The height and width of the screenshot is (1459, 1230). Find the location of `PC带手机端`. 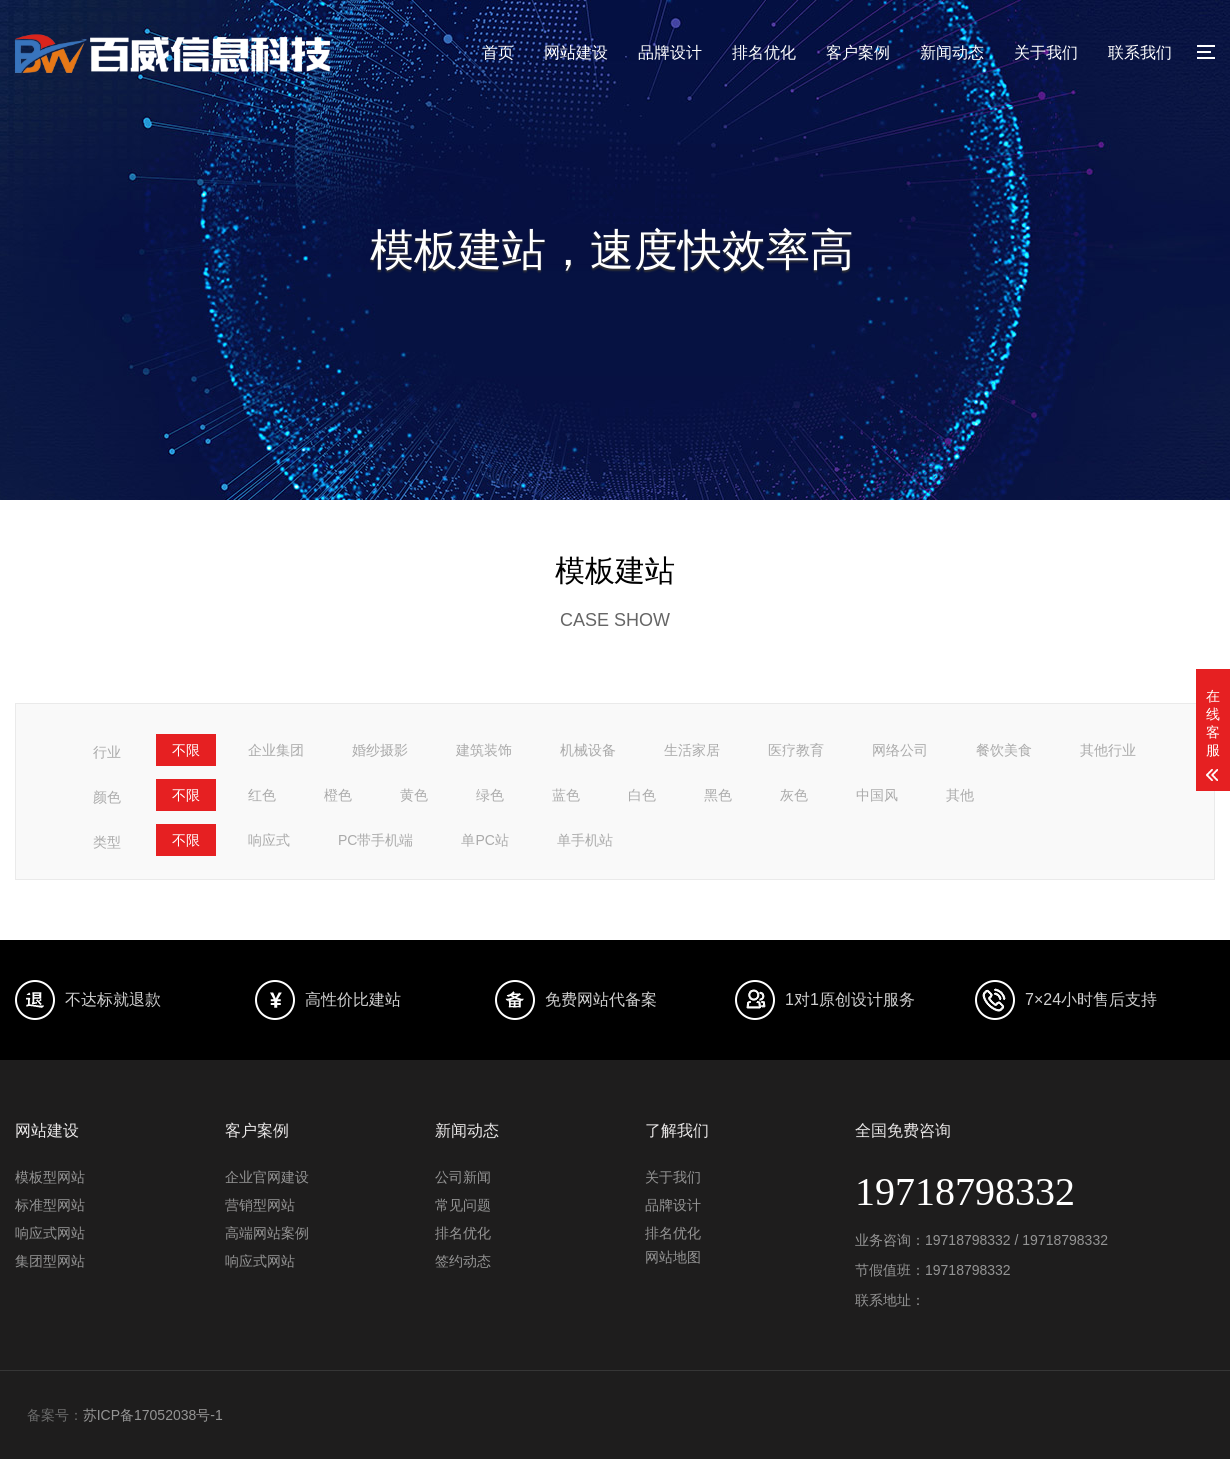

PC带手机端 is located at coordinates (375, 840).